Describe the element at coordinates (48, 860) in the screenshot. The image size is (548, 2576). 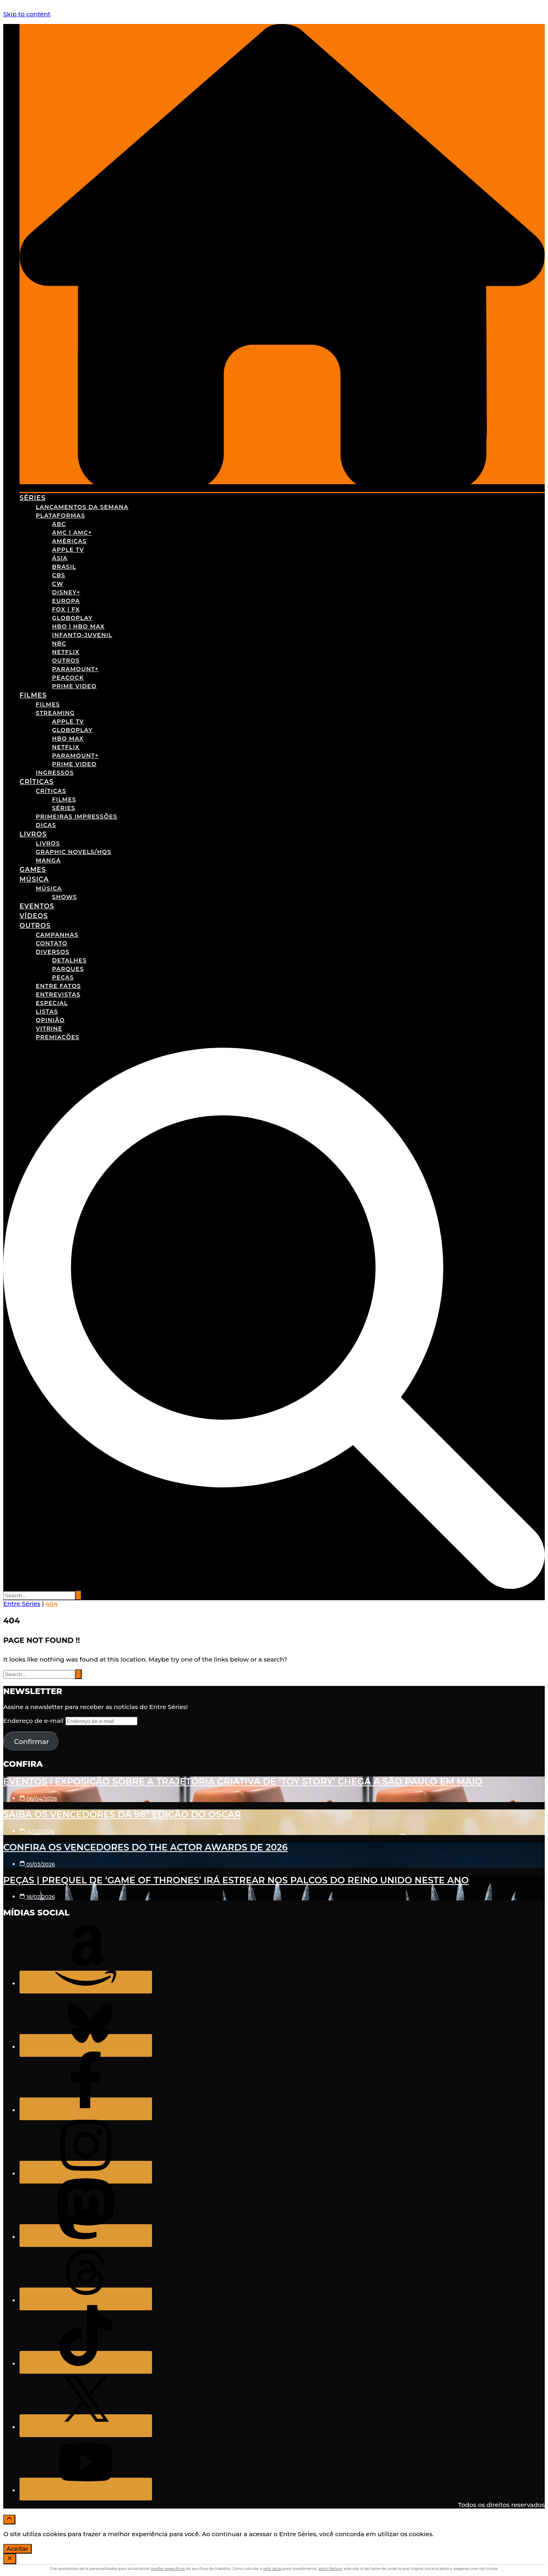
I see `Mangá` at that location.